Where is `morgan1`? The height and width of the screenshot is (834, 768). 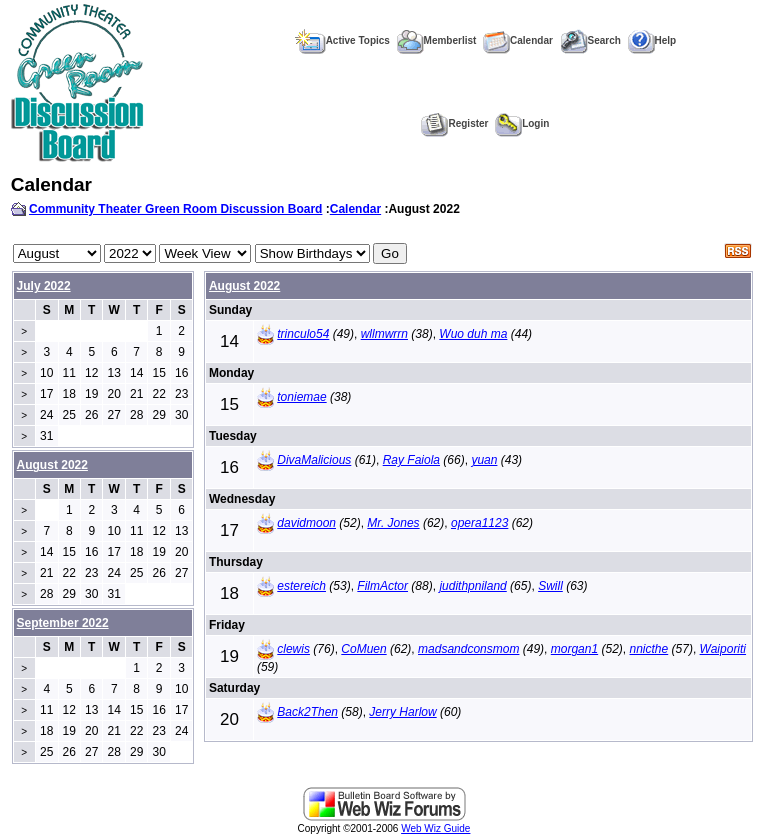 morgan1 is located at coordinates (574, 649).